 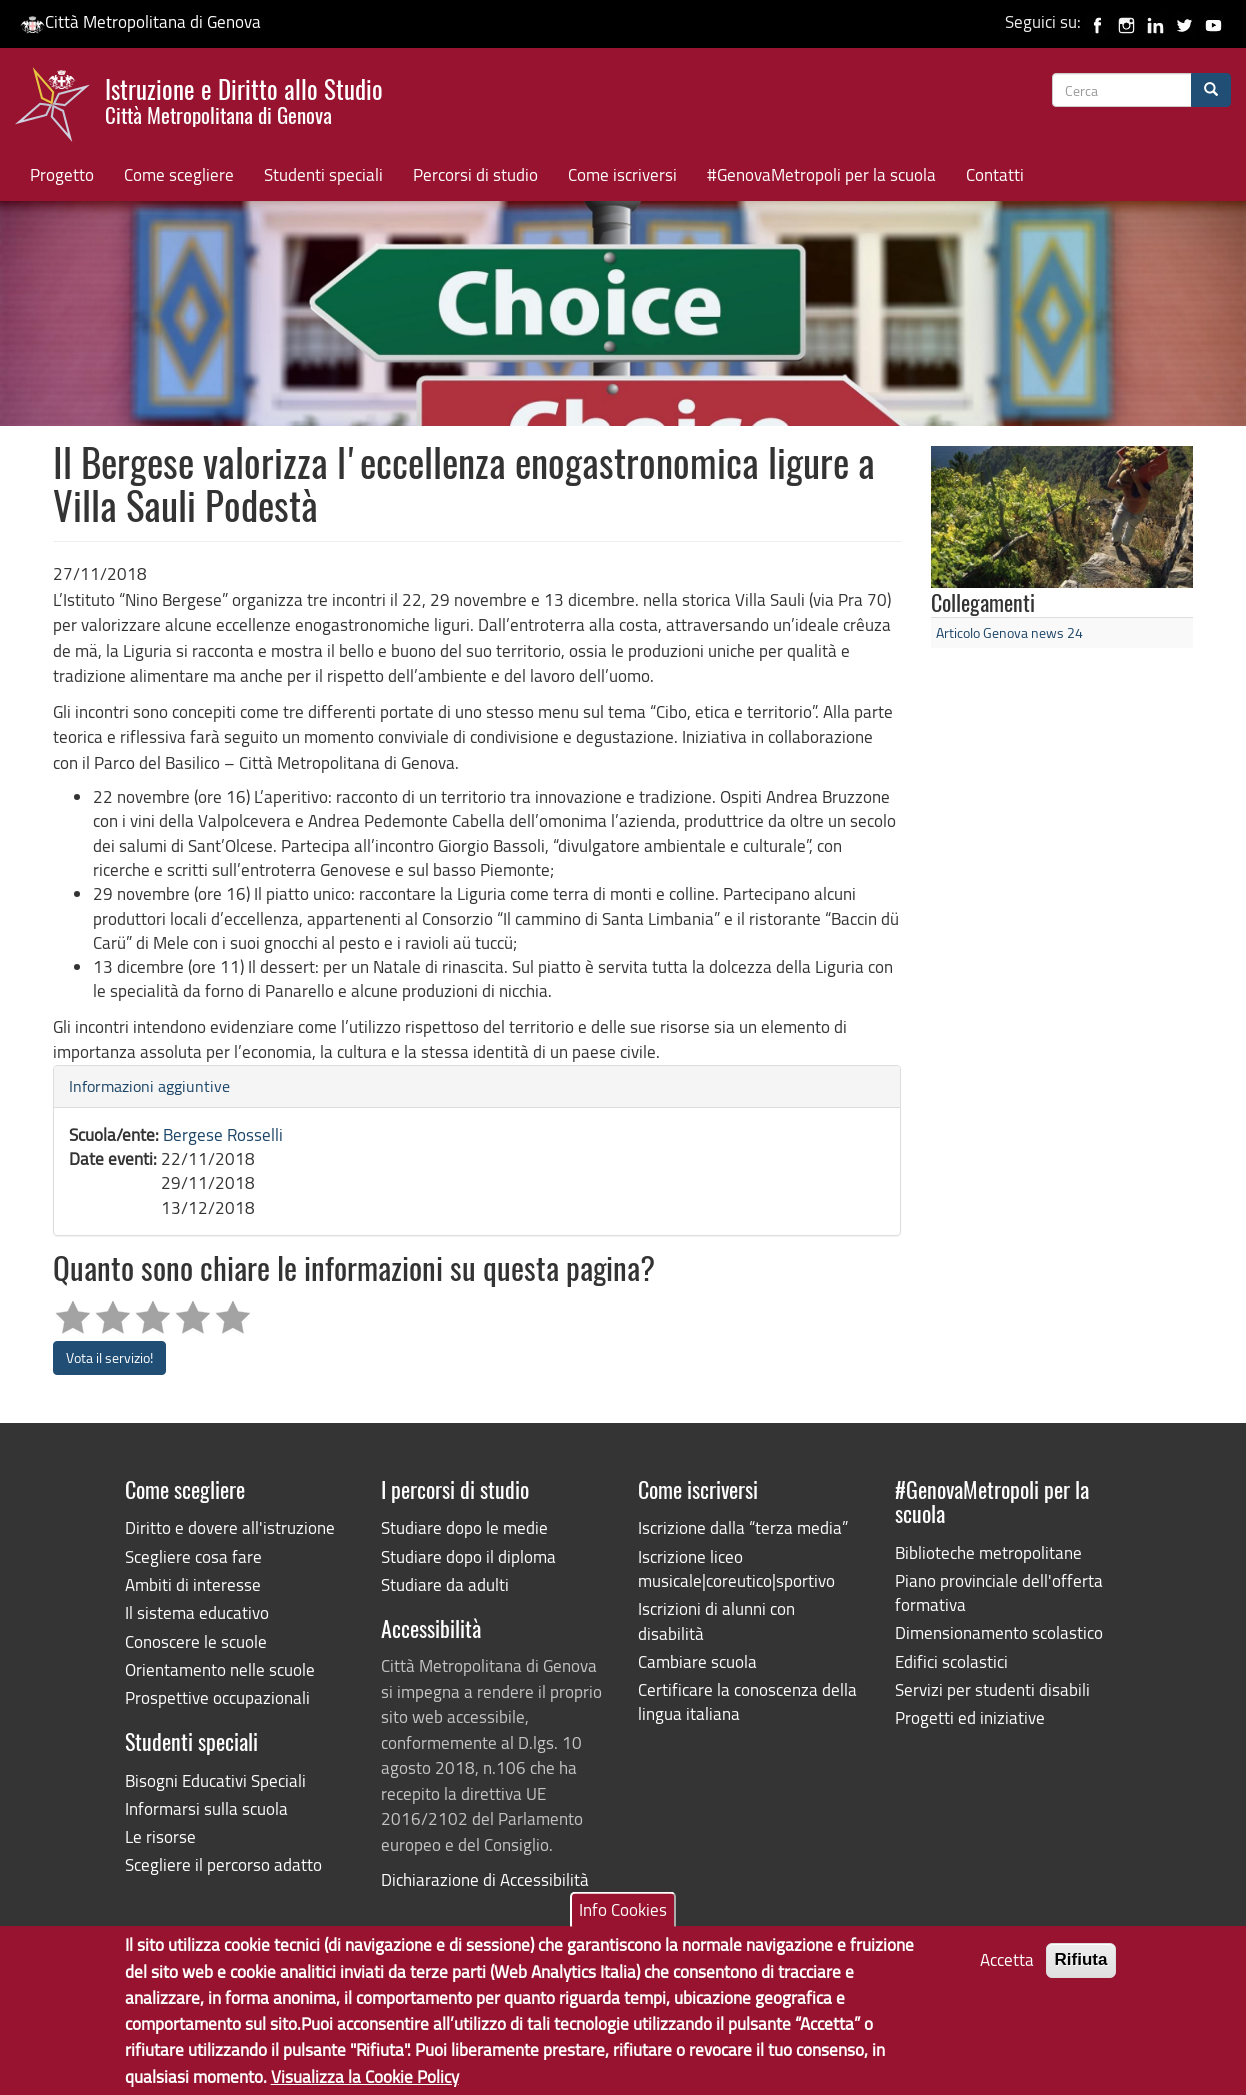 I want to click on Scegliere il percorso adatto, so click(x=223, y=1864).